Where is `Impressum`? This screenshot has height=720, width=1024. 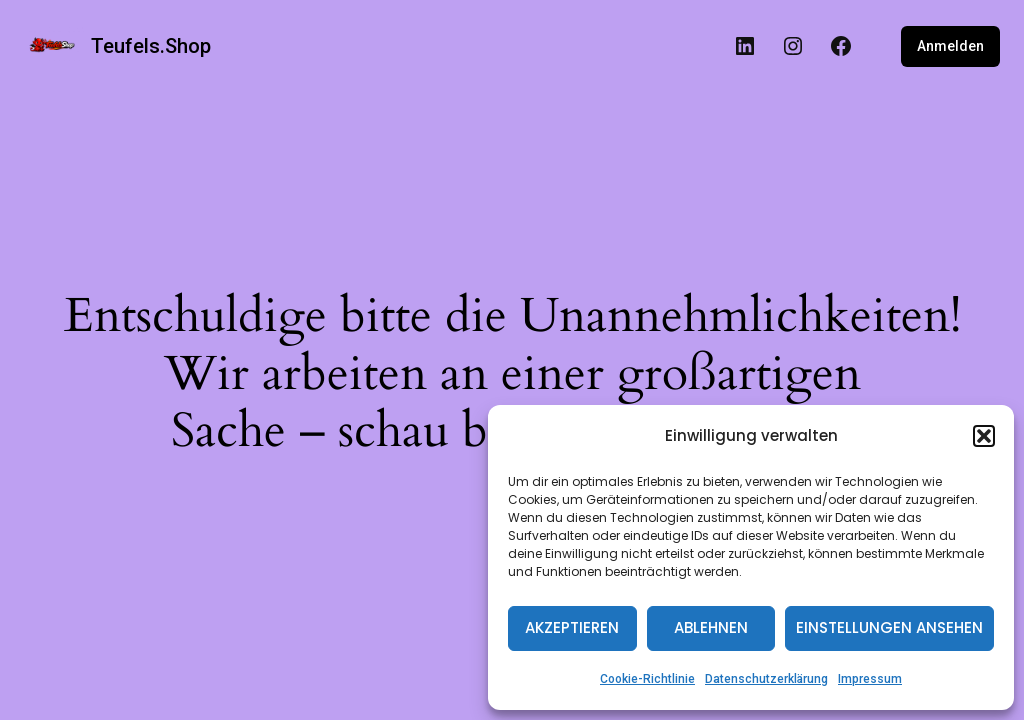 Impressum is located at coordinates (870, 679).